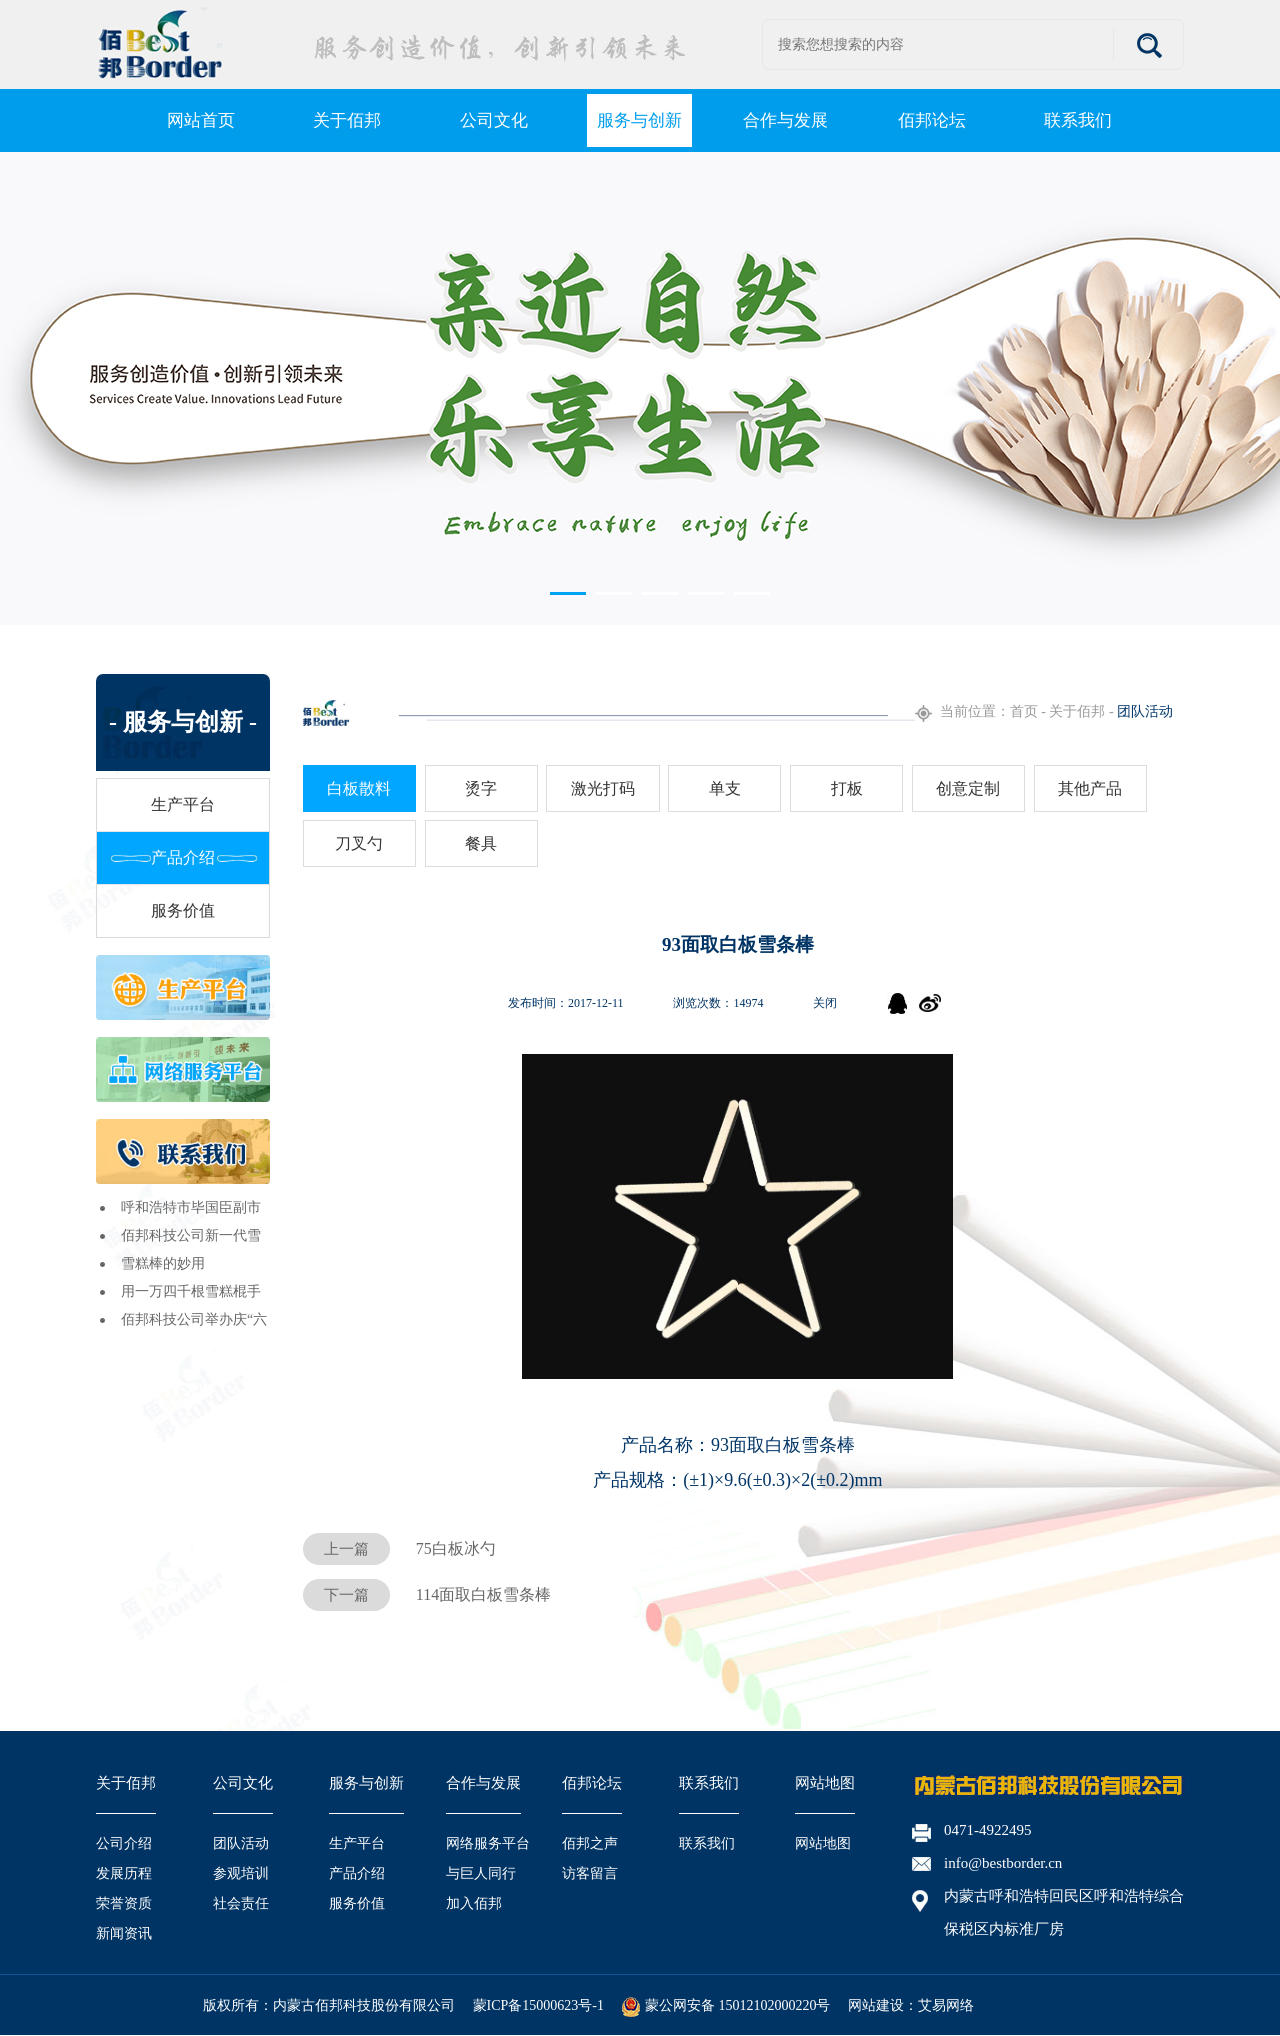 Image resolution: width=1280 pixels, height=2036 pixels. I want to click on 生产平台, so click(183, 804).